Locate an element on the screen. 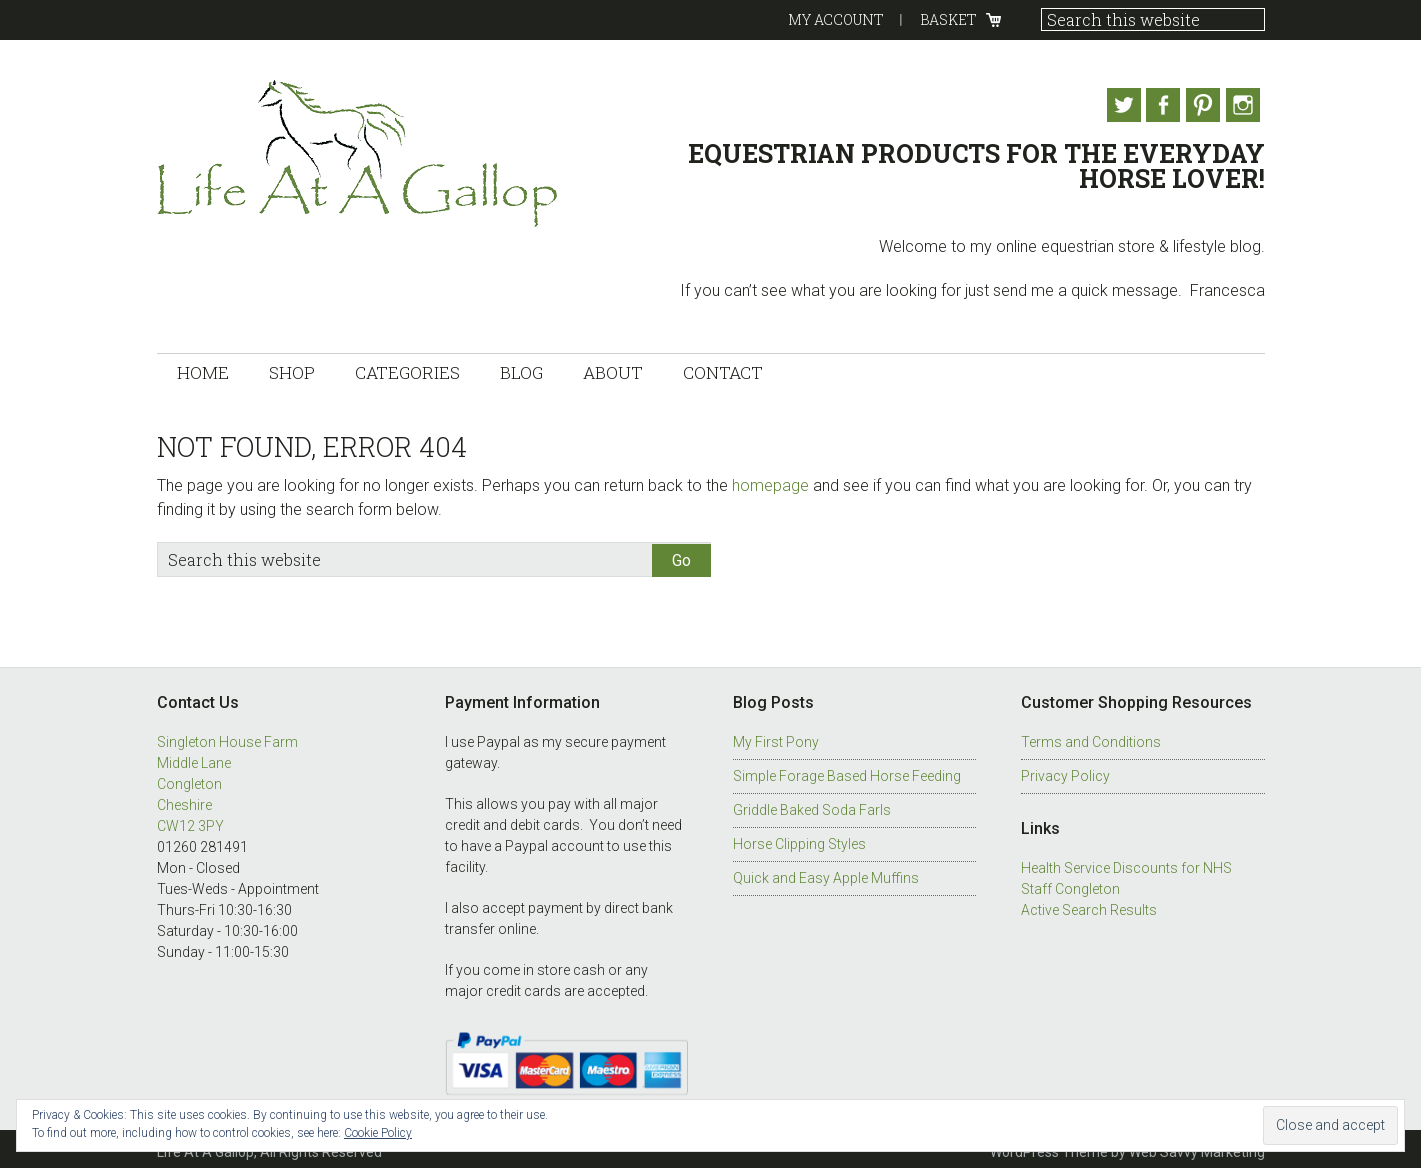 Image resolution: width=1421 pixels, height=1168 pixels. My Account is located at coordinates (836, 19).